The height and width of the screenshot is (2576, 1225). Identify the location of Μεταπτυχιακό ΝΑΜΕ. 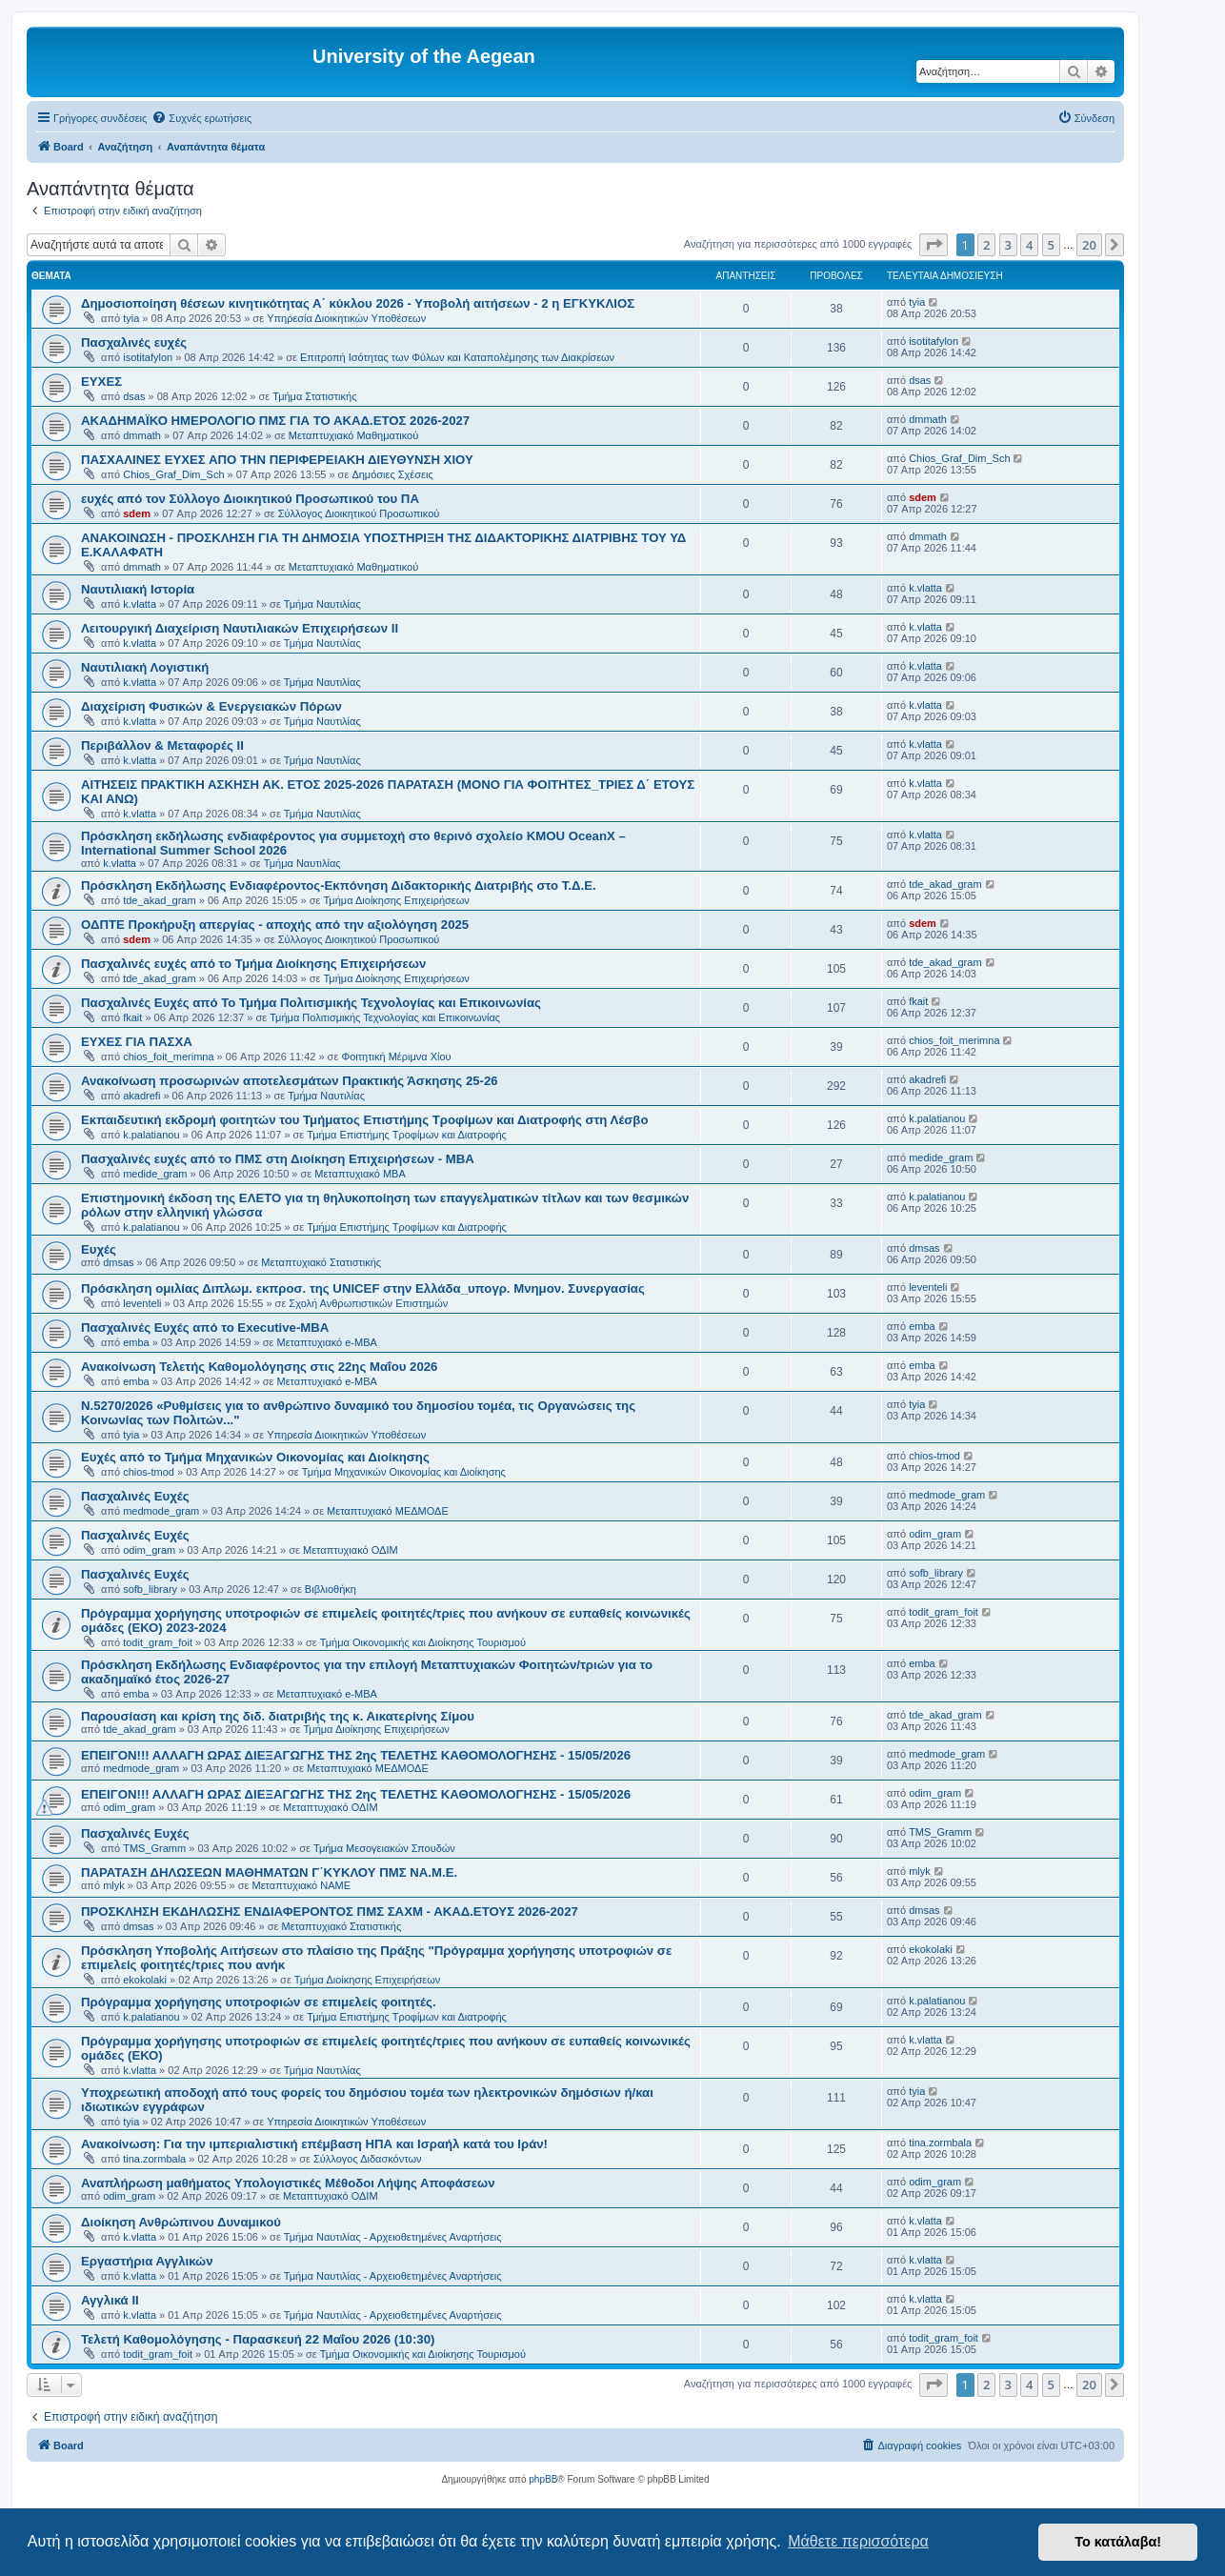
(301, 1885).